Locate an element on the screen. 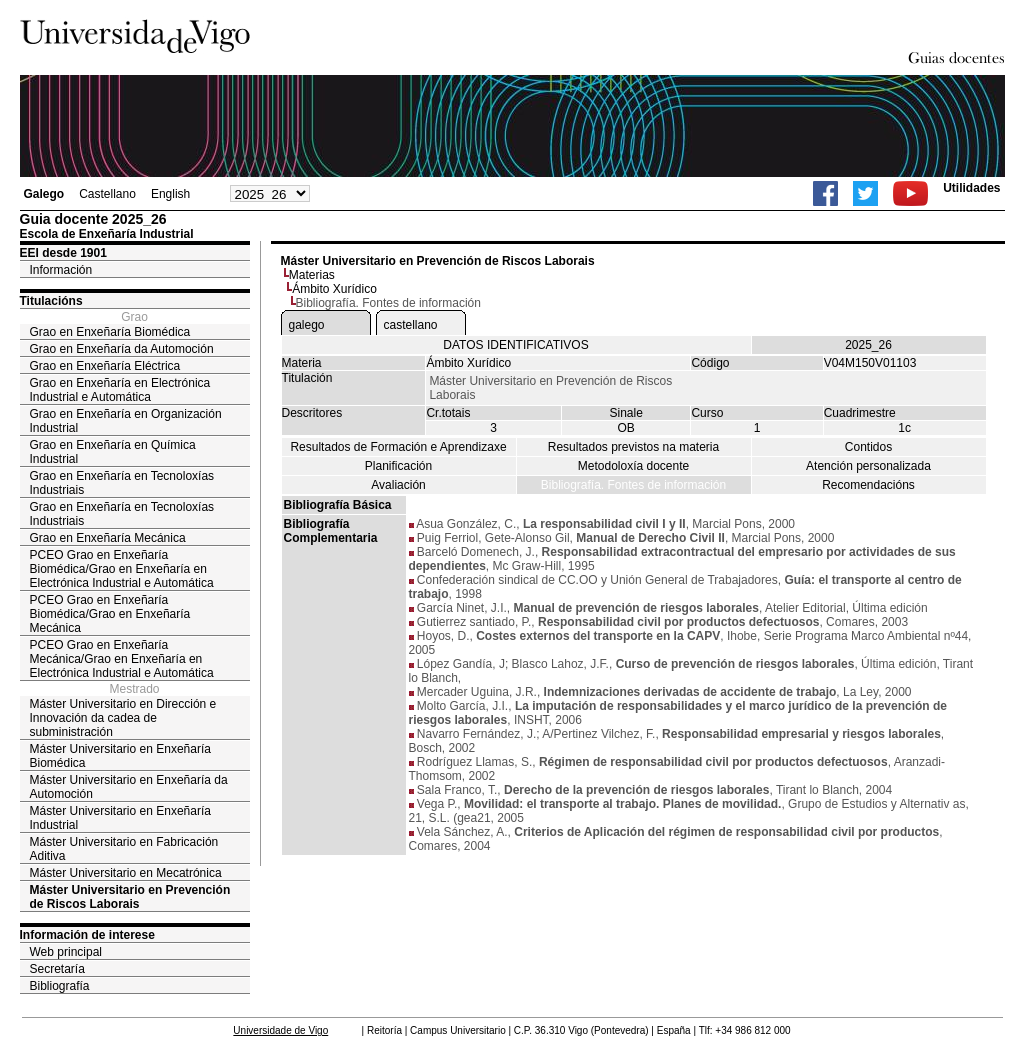 This screenshot has height=1045, width=1024. Máster Universitario en Mecatrónica is located at coordinates (126, 873).